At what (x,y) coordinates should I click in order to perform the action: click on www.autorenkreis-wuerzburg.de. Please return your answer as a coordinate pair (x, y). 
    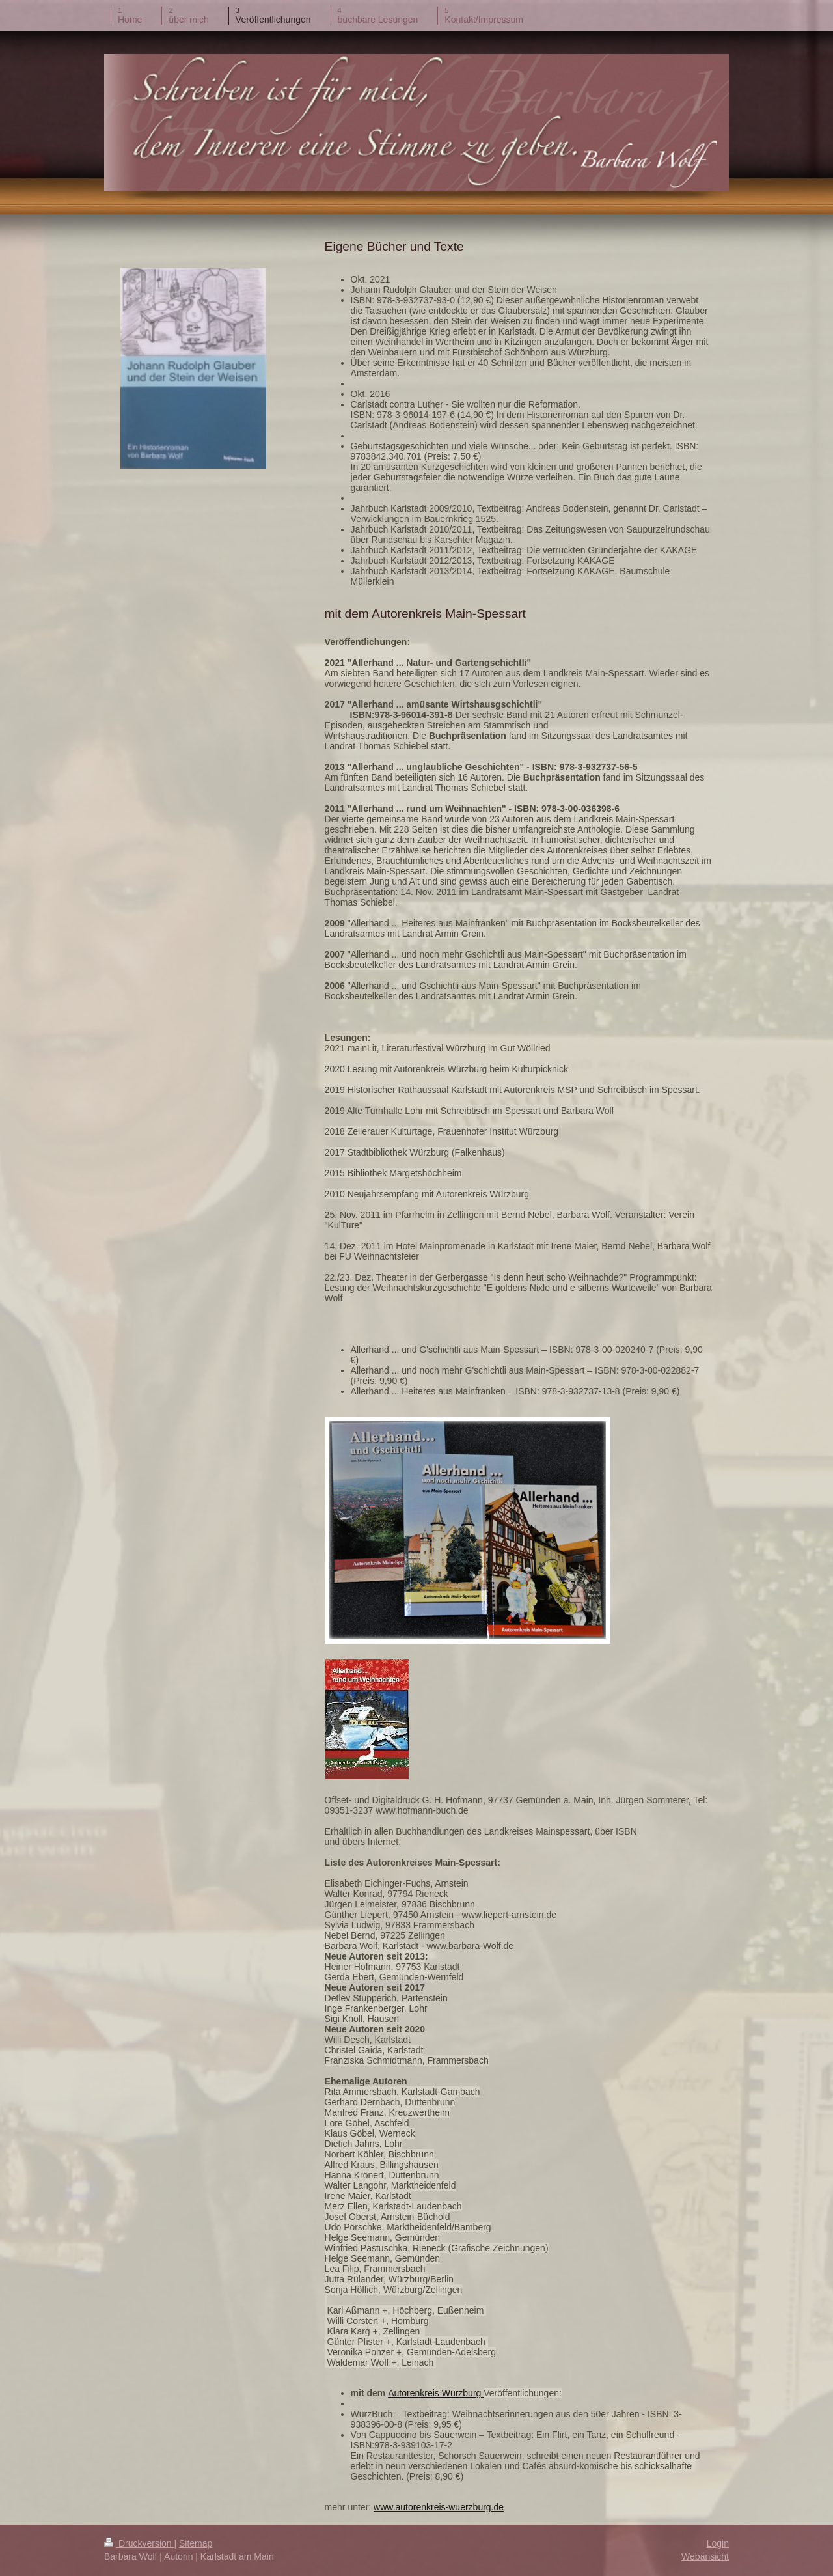
    Looking at the image, I should click on (439, 2507).